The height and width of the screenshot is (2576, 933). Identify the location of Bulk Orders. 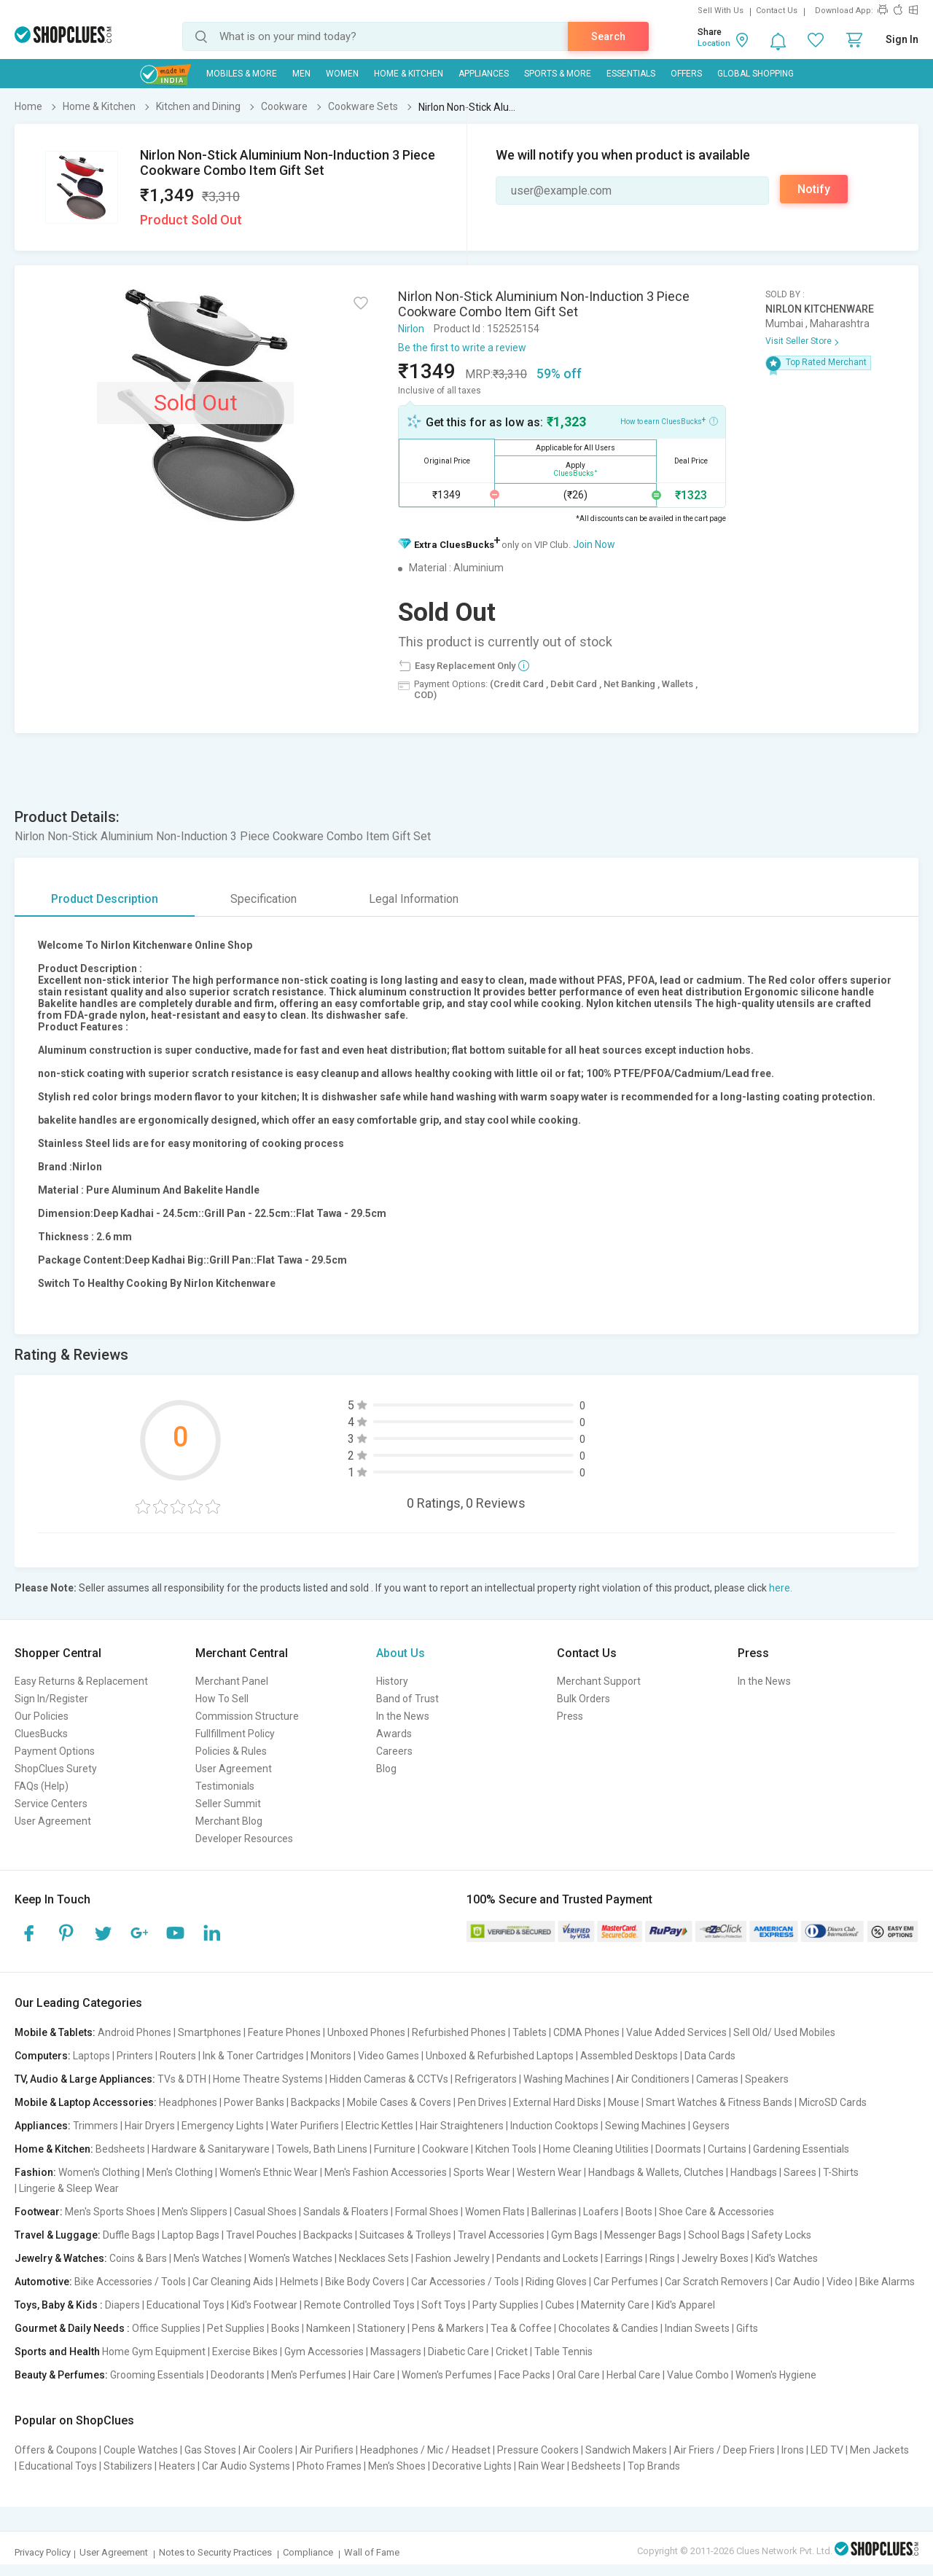
(583, 1698).